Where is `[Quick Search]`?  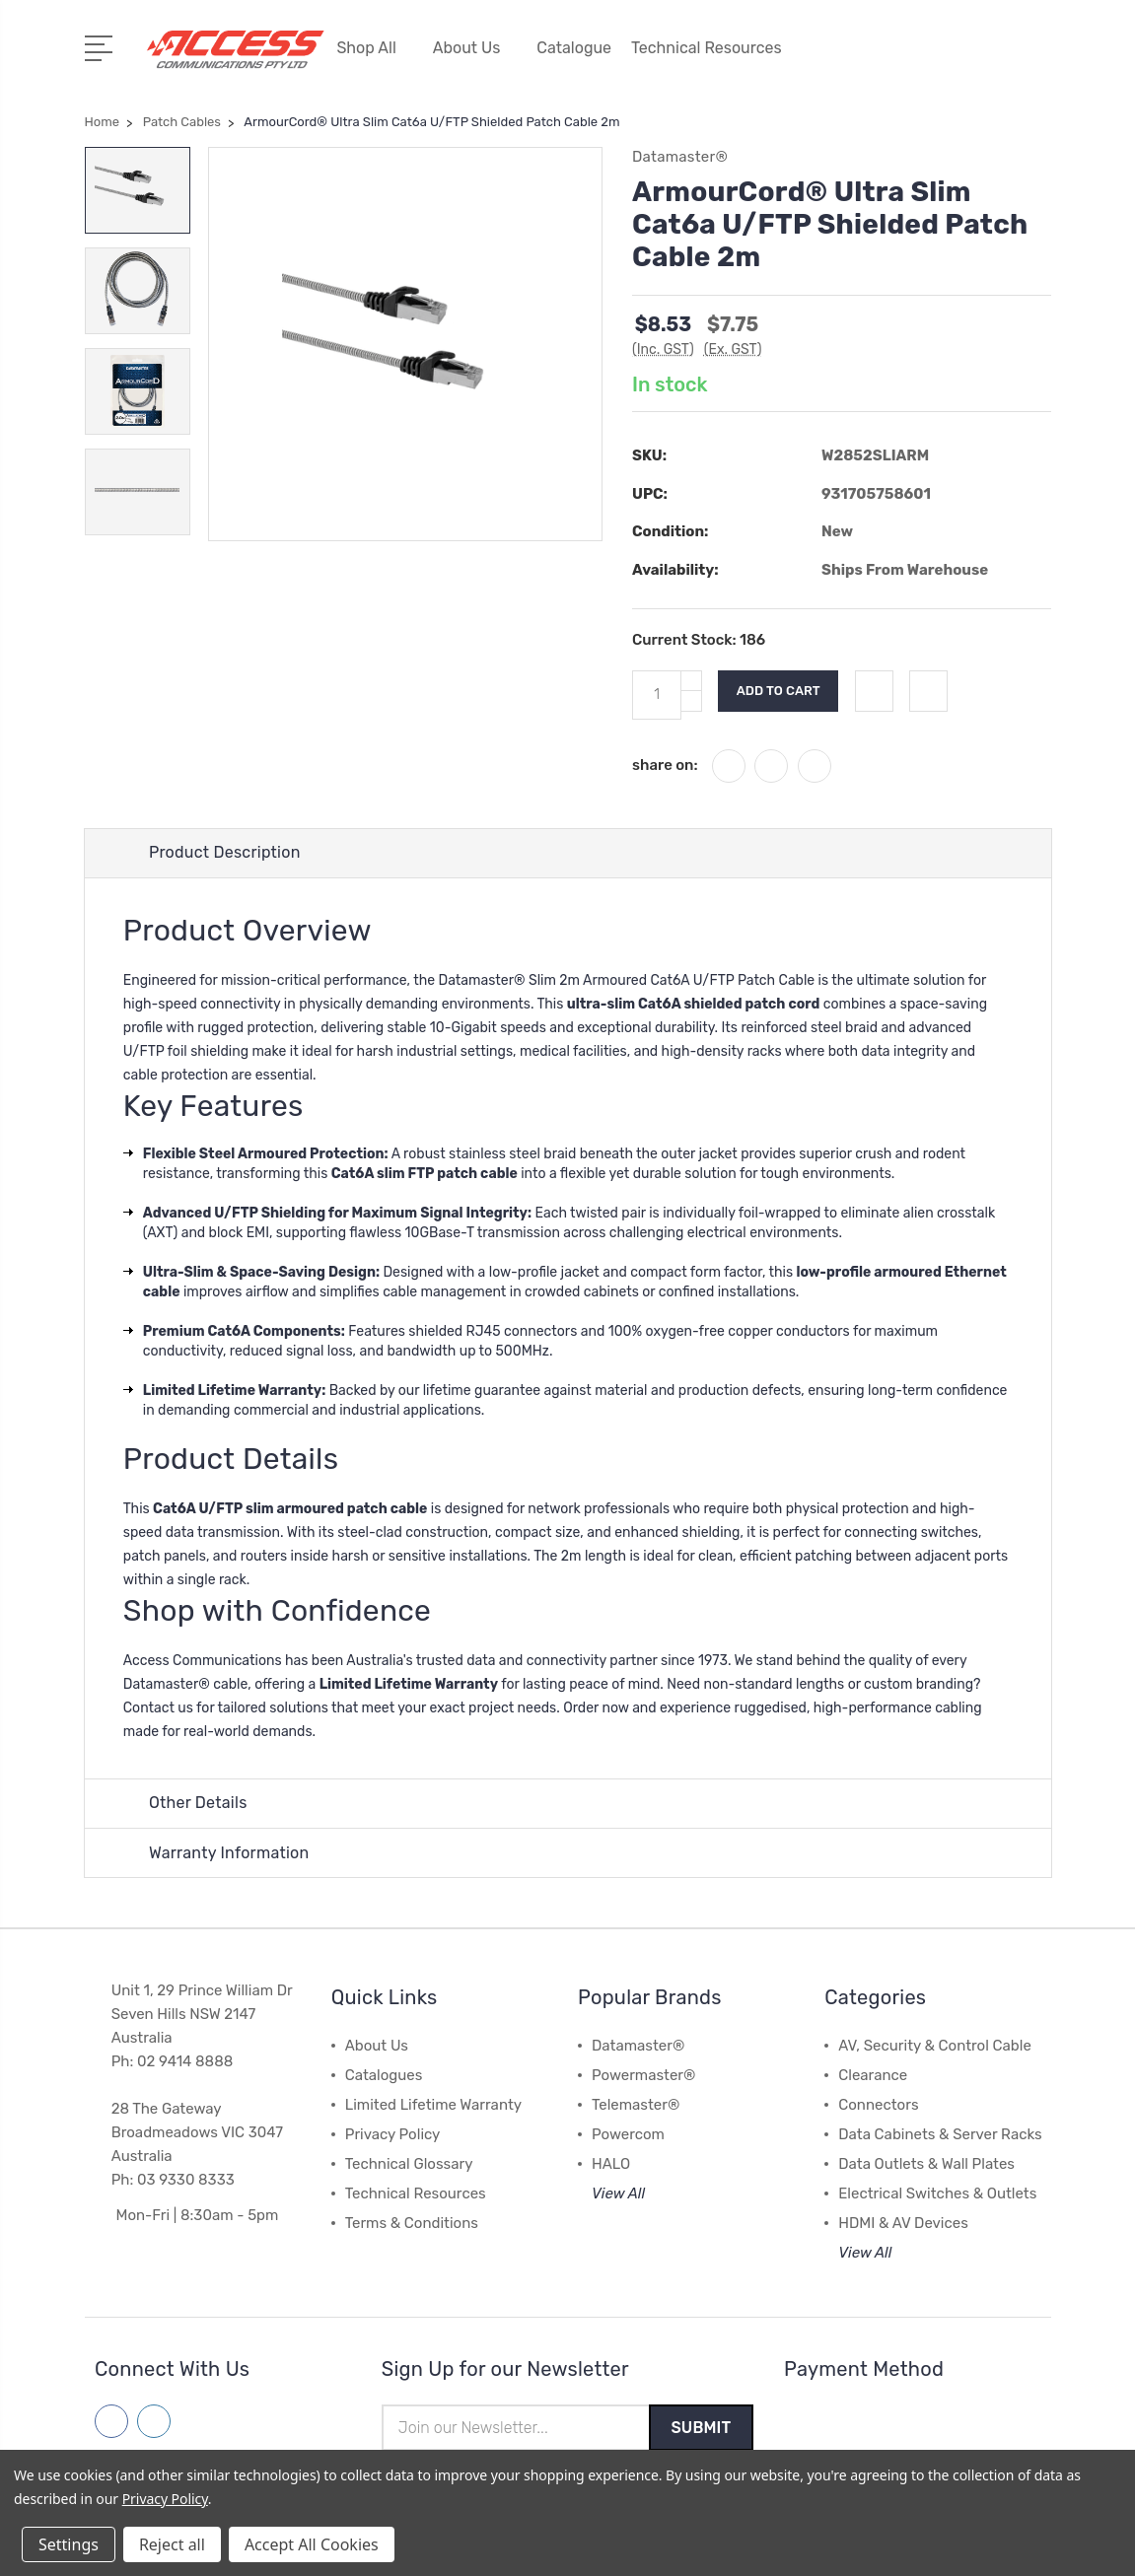
[Quick Search] is located at coordinates (999, 59).